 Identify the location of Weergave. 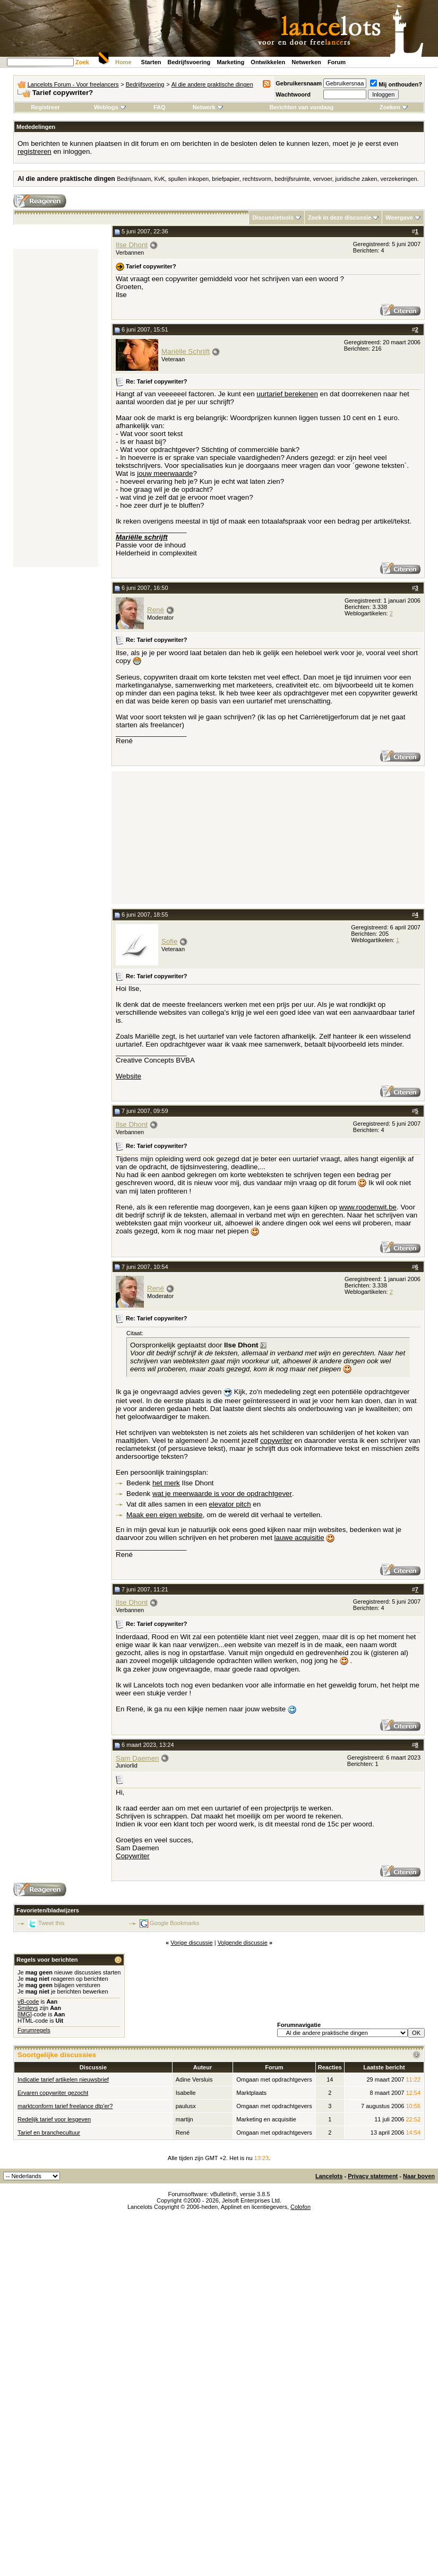
(399, 217).